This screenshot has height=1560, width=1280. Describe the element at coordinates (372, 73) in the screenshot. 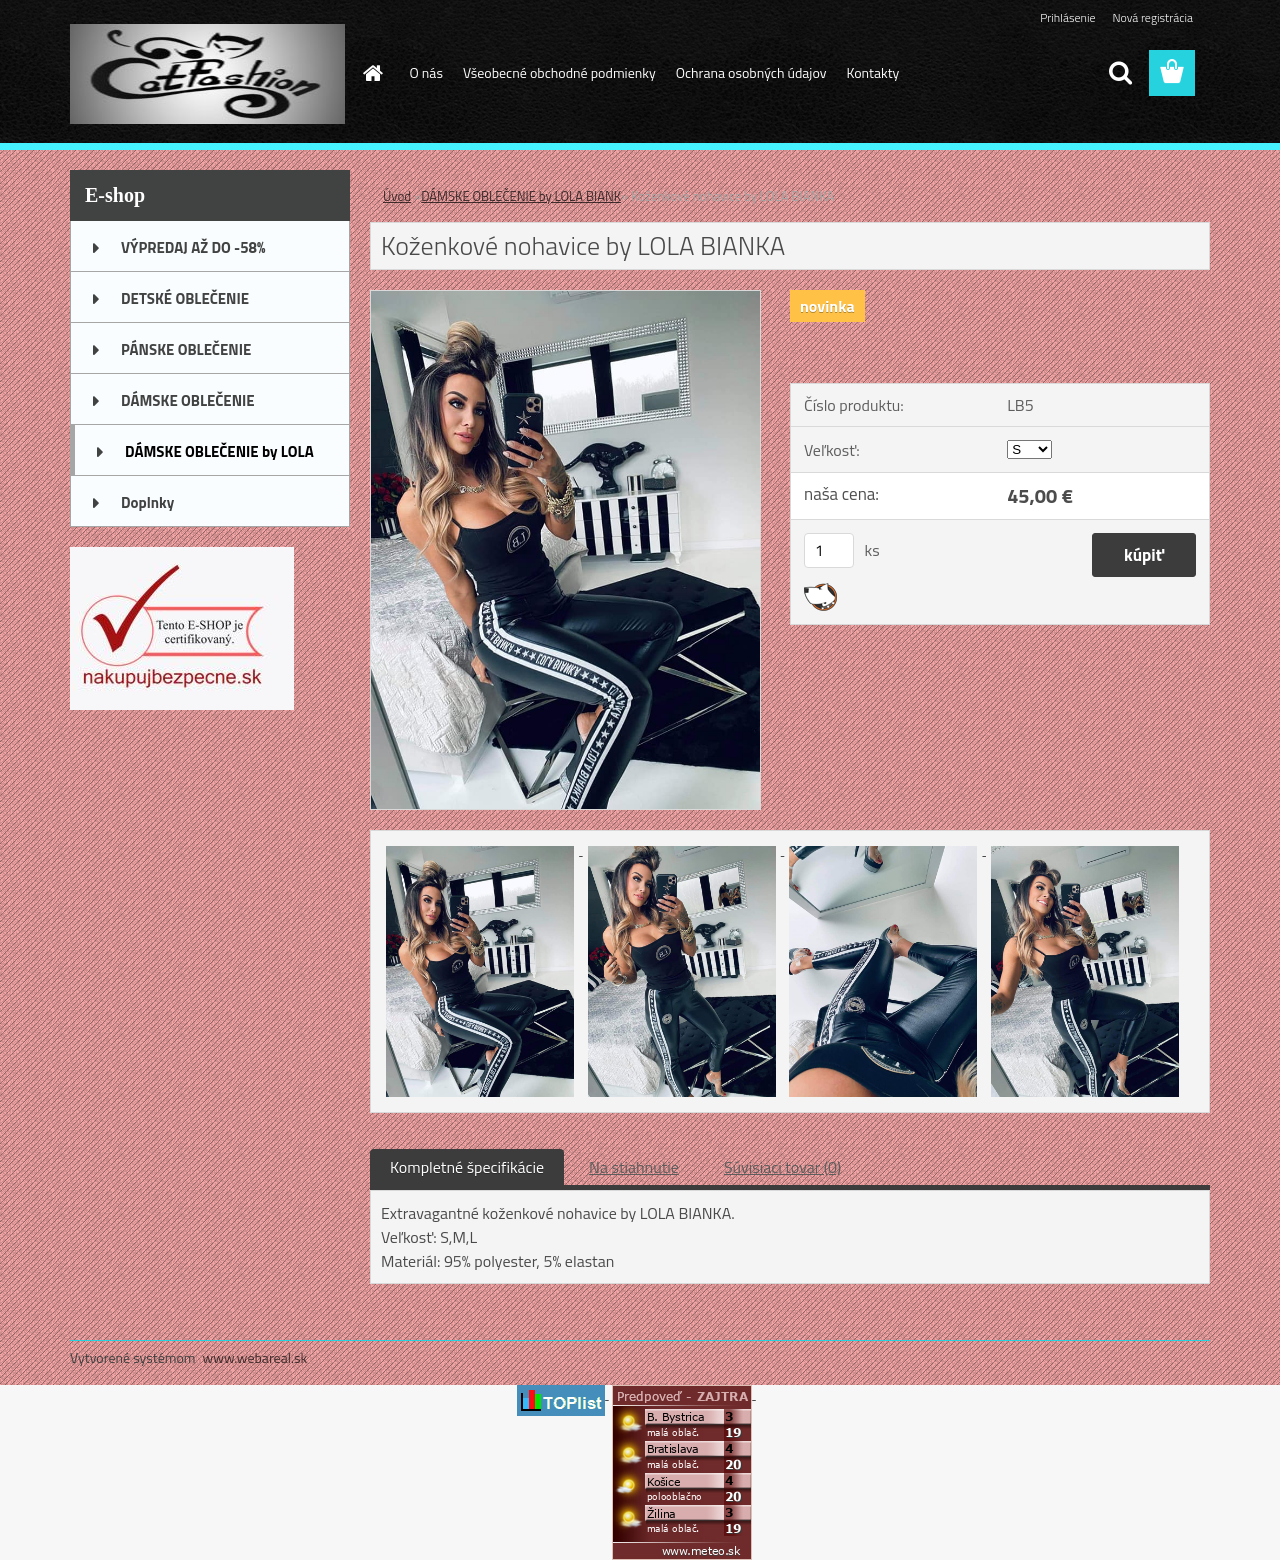

I see `[Homepage]` at that location.